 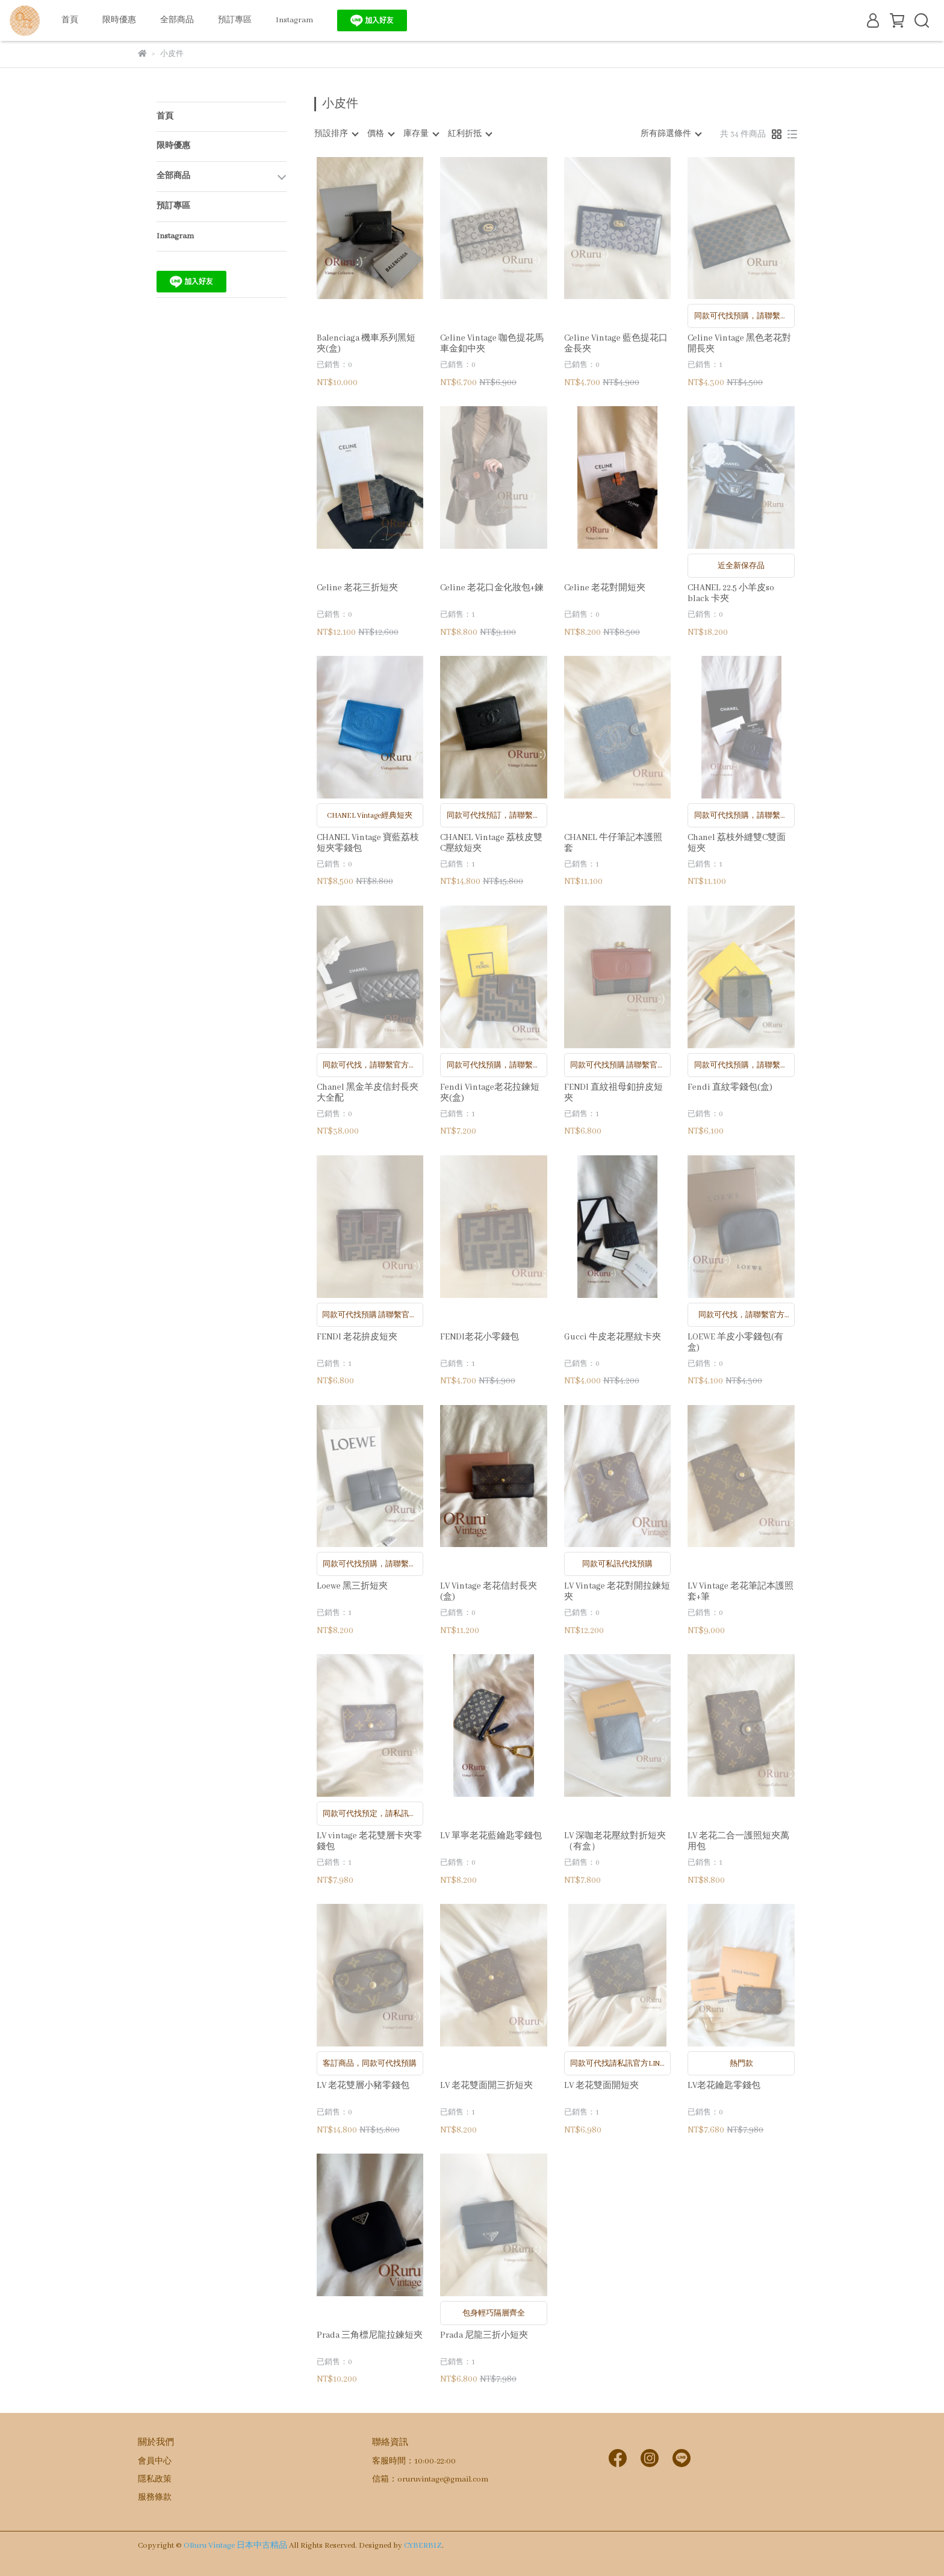 I want to click on Celine Vintage 黑色老花對開長夾, so click(x=739, y=343).